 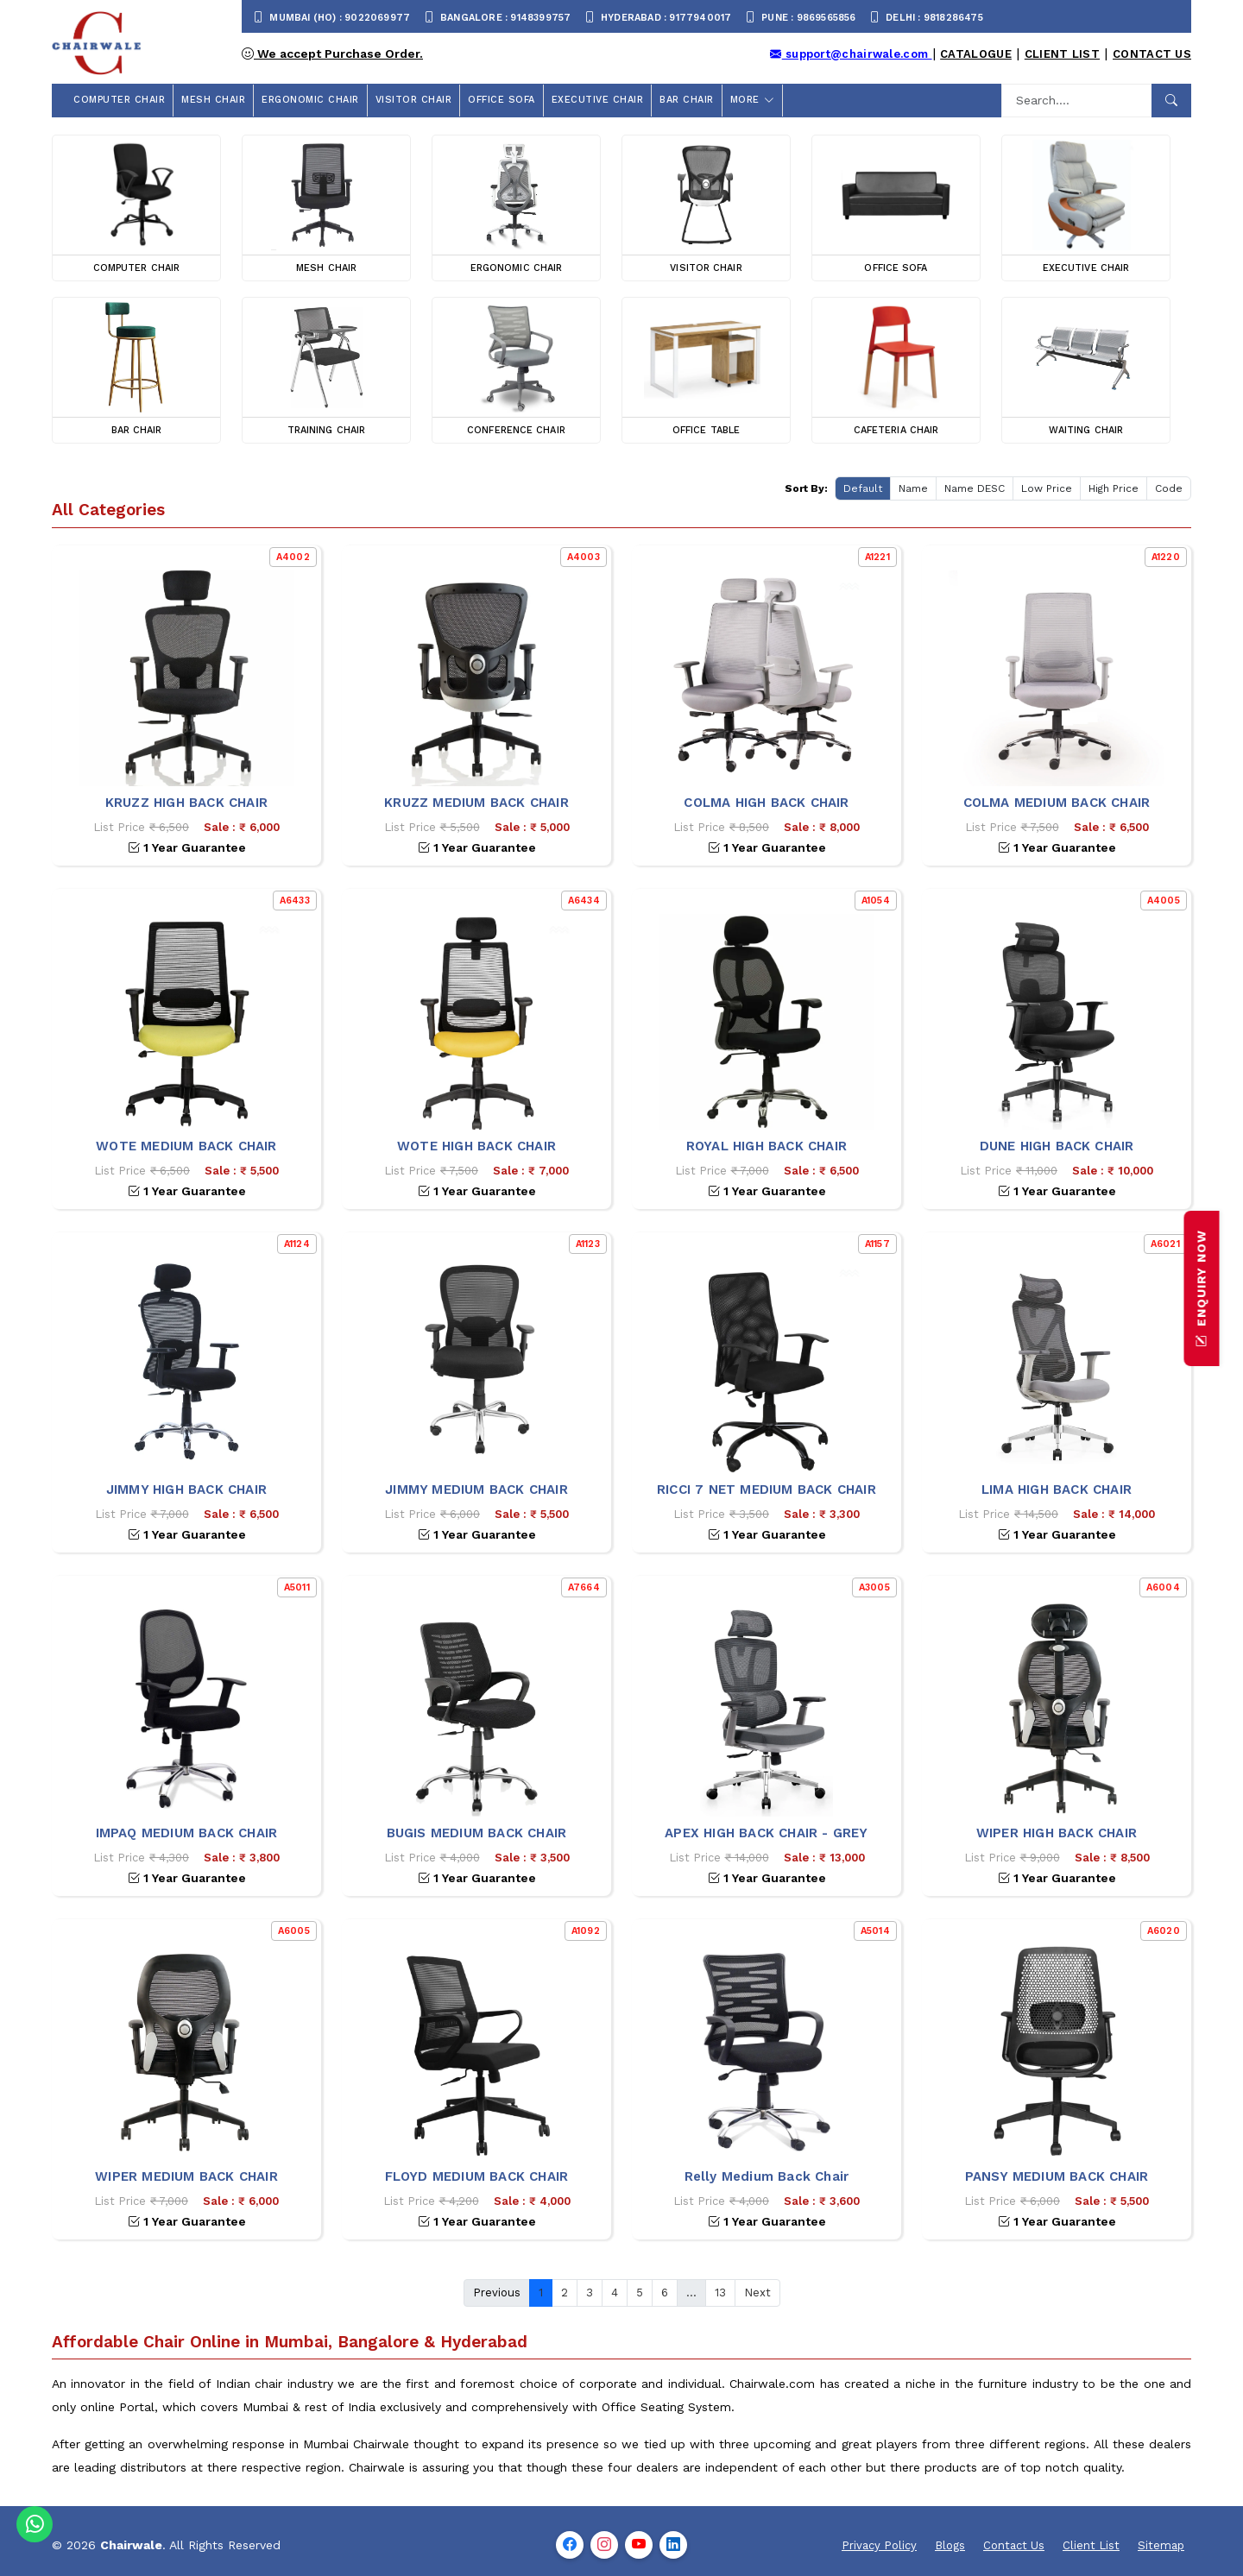 I want to click on RICCI 7 NET MEDIUM BACK CHAIR, so click(x=766, y=1489).